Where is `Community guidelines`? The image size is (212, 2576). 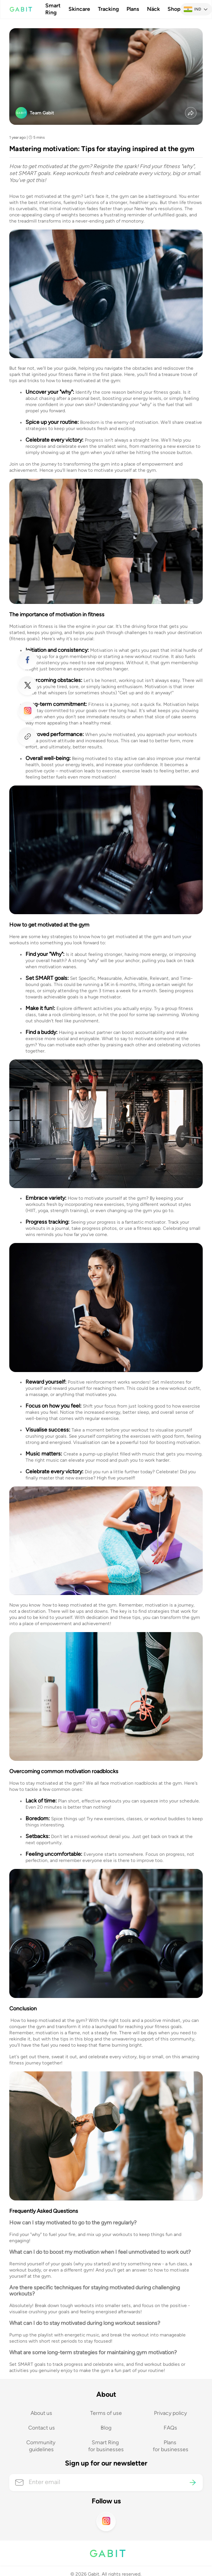
Community guidelines is located at coordinates (41, 2446).